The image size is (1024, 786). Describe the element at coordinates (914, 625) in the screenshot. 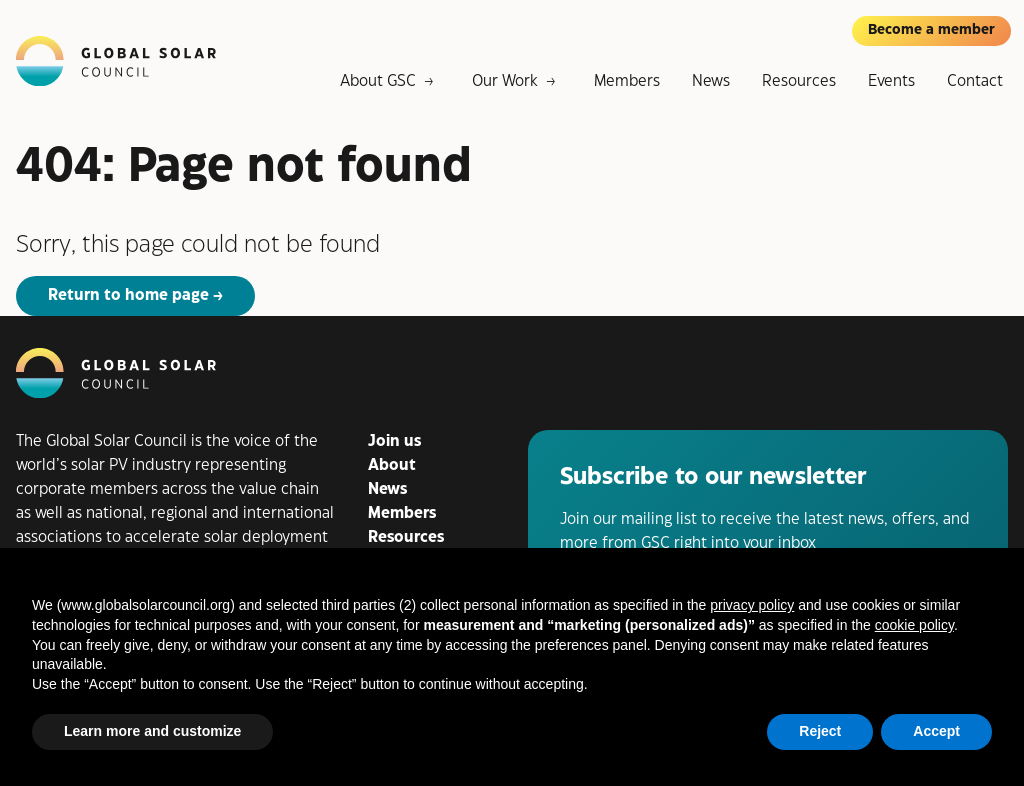

I see `cookie policy [button]` at that location.